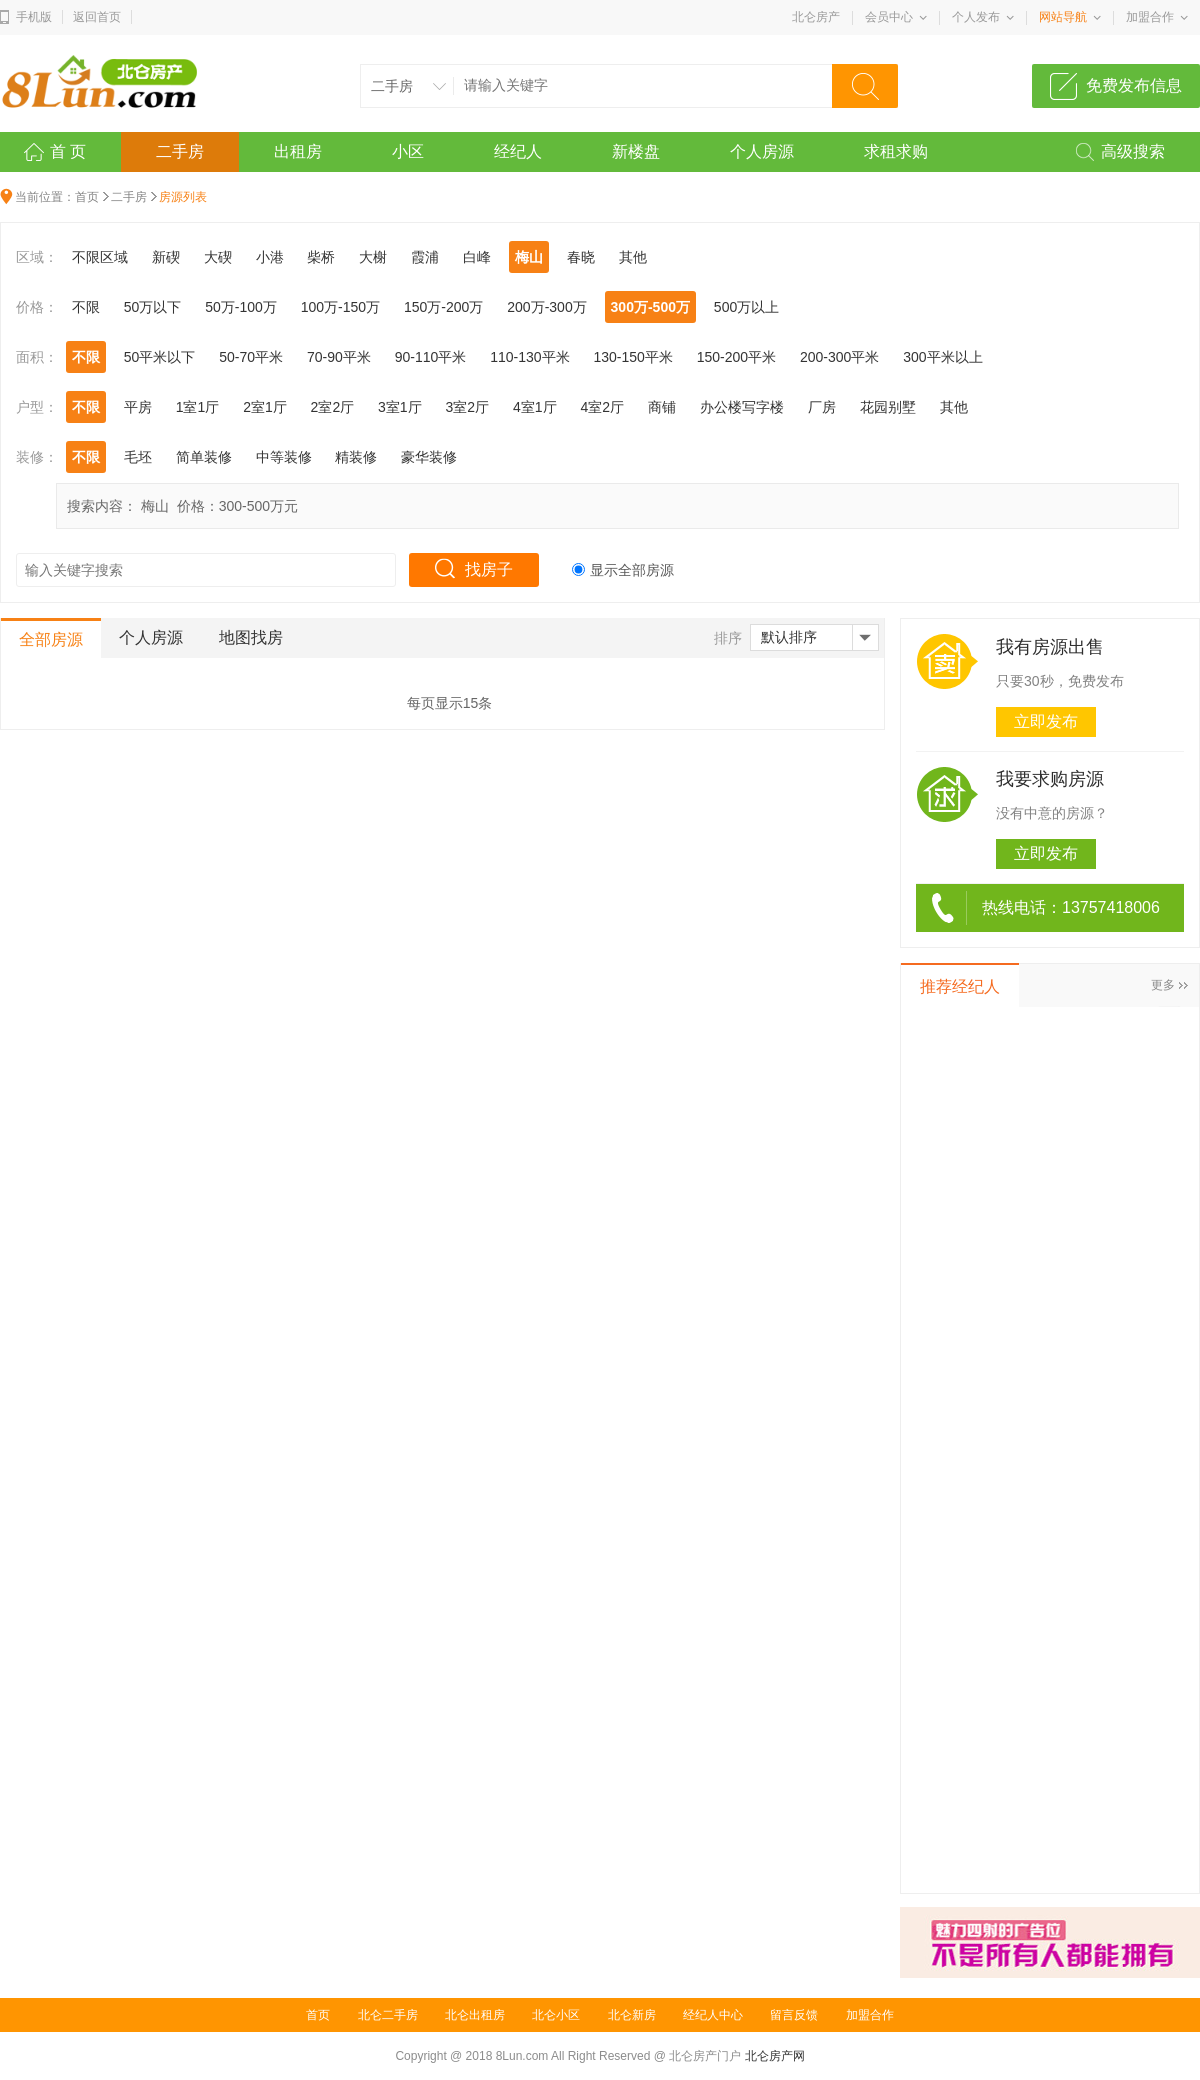  What do you see at coordinates (198, 407) in the screenshot?
I see `1室1厅` at bounding box center [198, 407].